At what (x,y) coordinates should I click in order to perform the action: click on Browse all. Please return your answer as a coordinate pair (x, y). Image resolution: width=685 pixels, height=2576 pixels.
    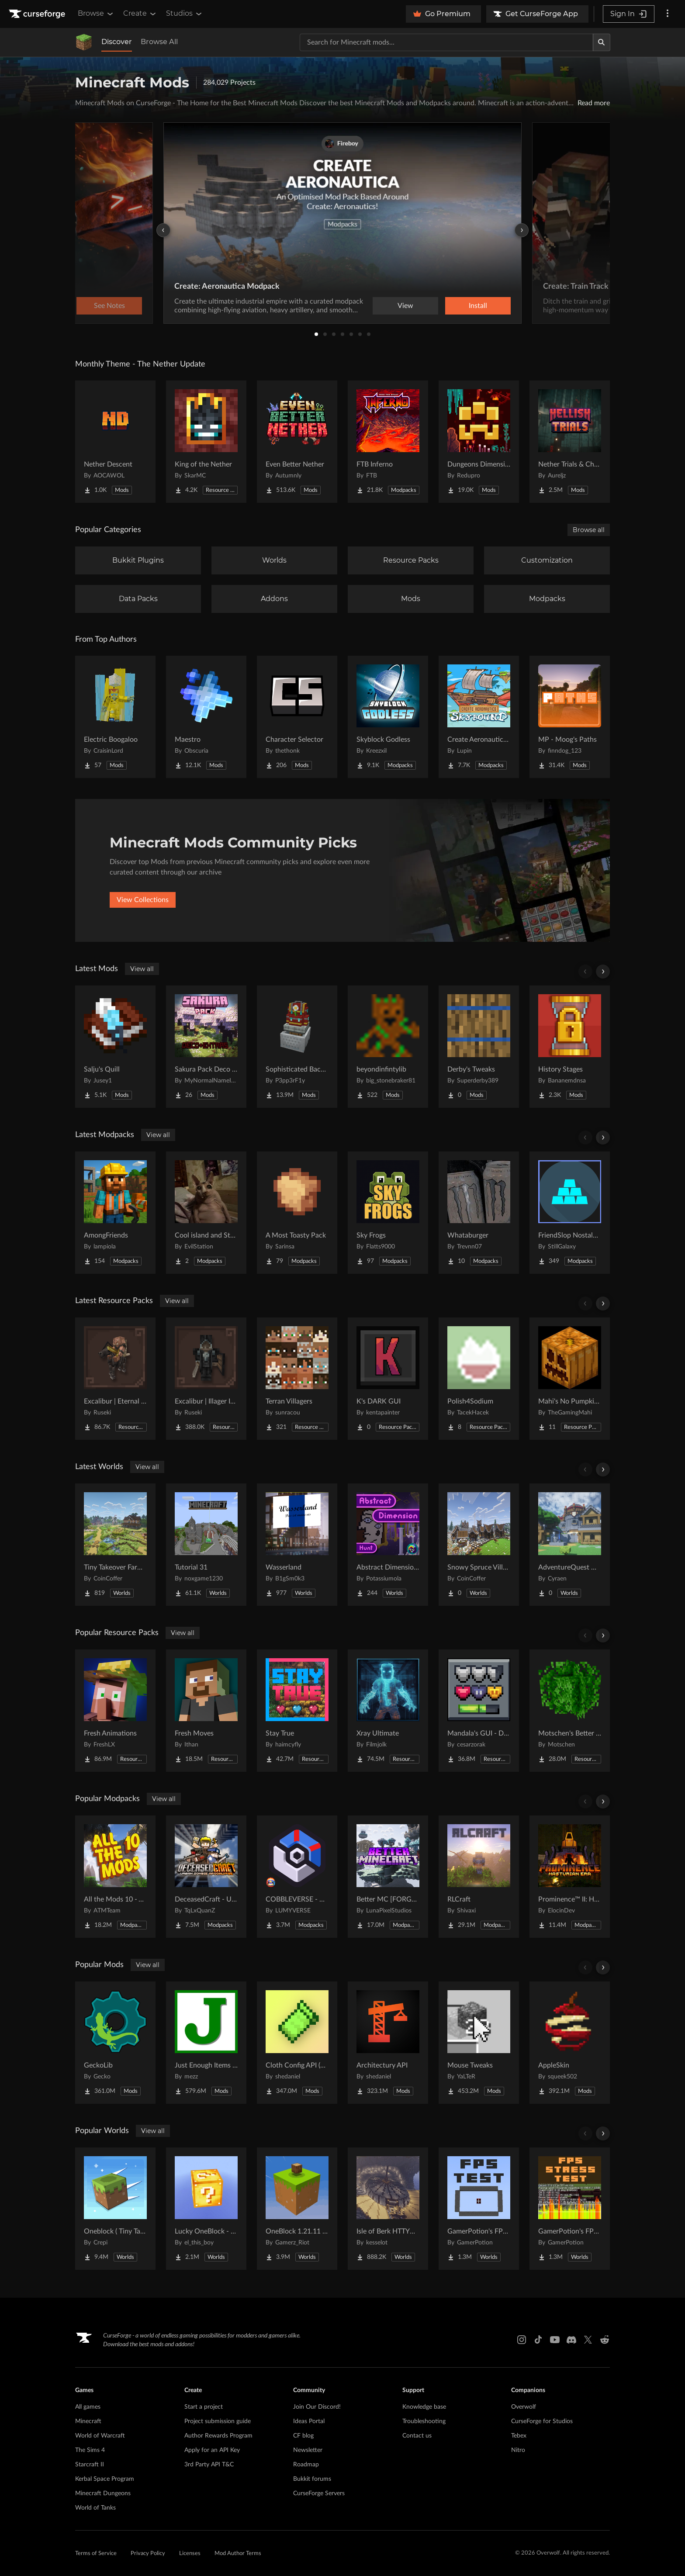
    Looking at the image, I should click on (589, 530).